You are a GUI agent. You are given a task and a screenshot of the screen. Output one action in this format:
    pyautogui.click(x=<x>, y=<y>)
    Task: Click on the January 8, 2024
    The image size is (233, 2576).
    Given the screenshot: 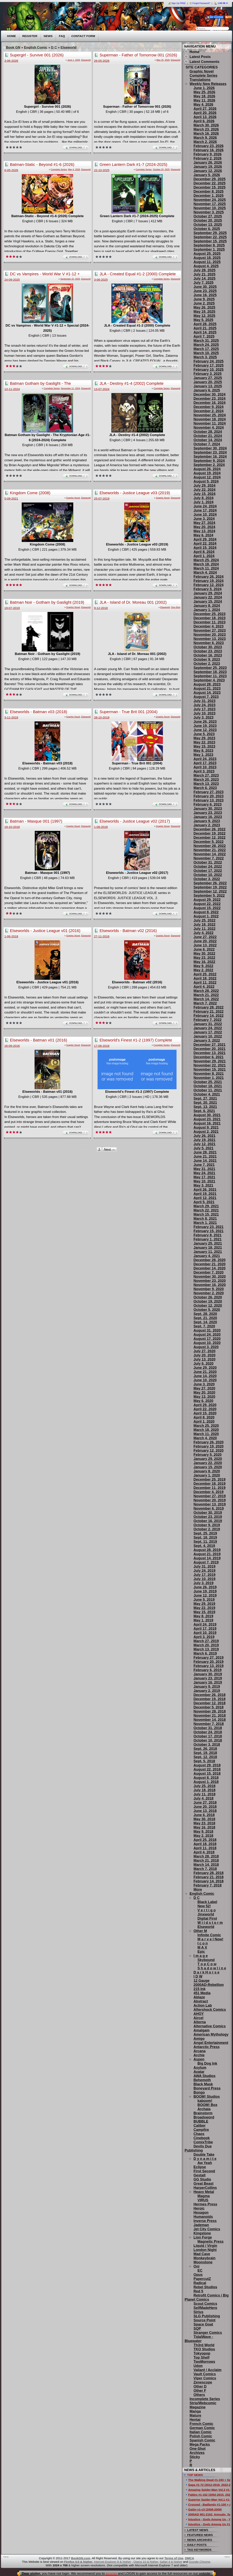 What is the action you would take?
    pyautogui.click(x=207, y=606)
    